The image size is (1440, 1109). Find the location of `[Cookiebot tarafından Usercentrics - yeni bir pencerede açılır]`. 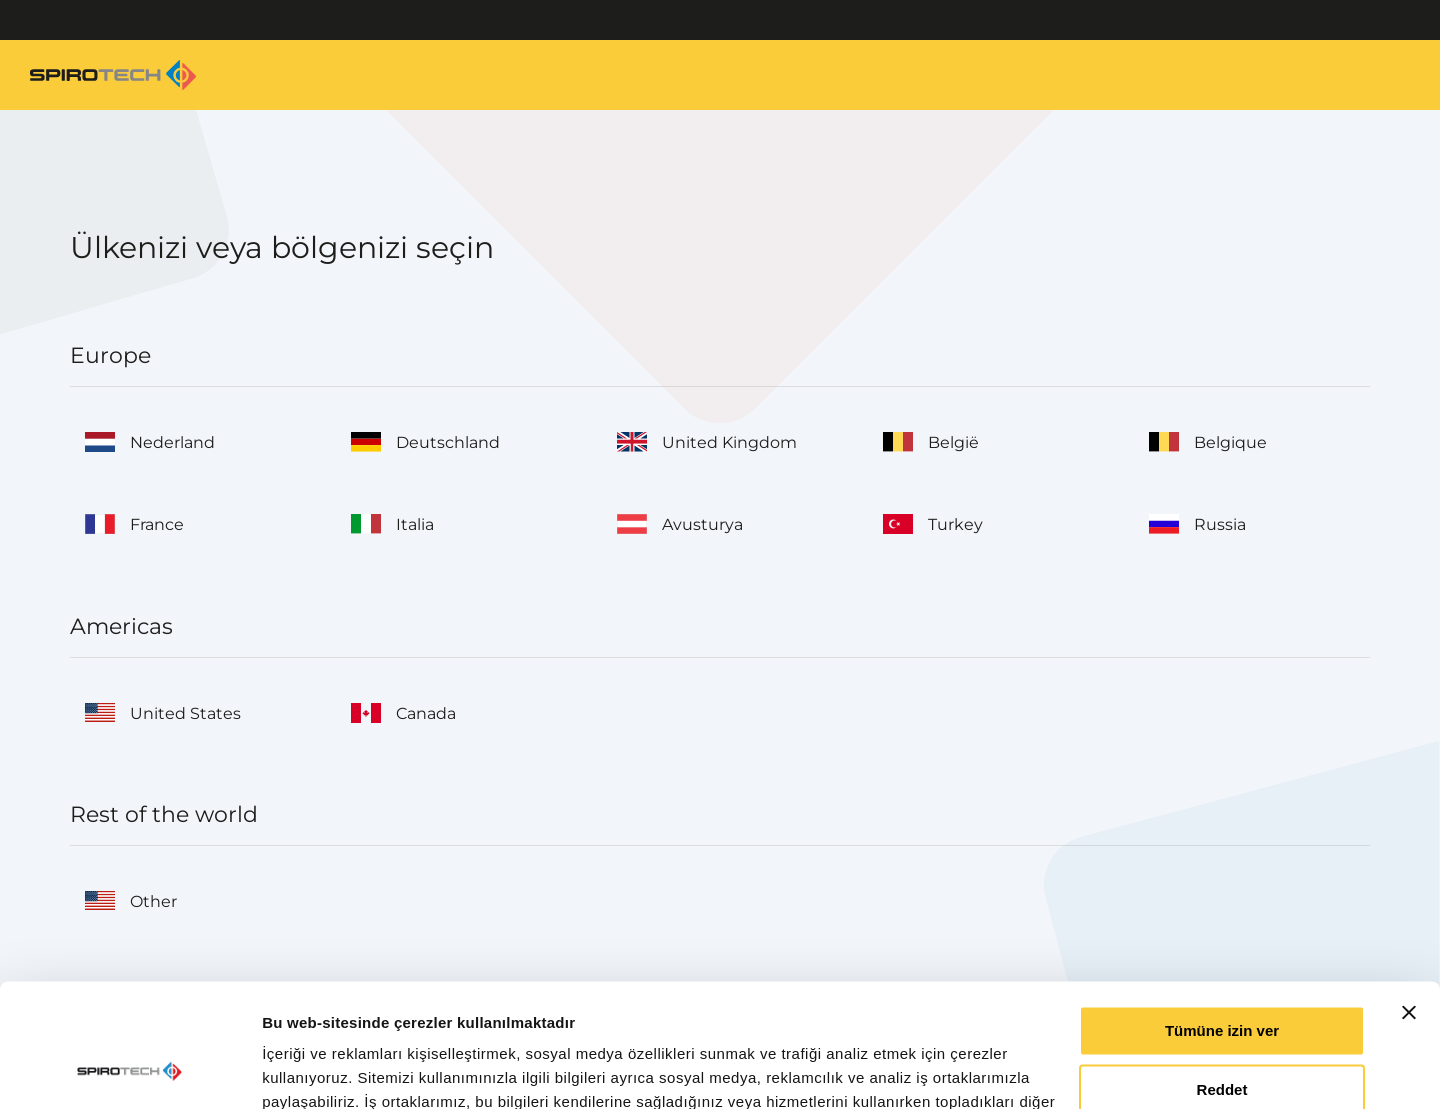

[Cookiebot tarafından Usercentrics - yeni bir pencerede açılır] is located at coordinates (129, 1070).